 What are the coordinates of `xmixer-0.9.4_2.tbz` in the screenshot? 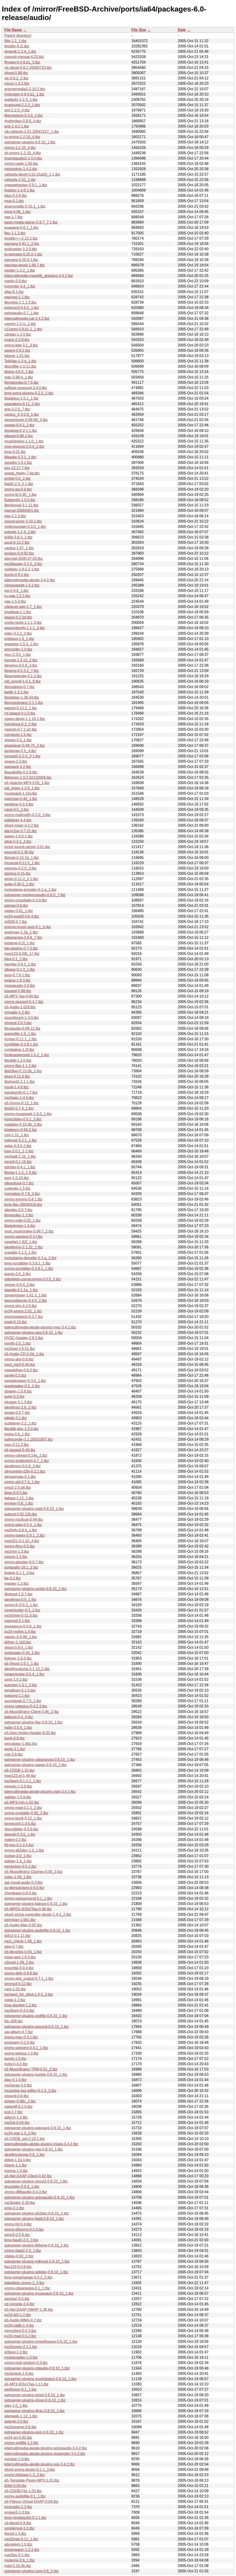 It's located at (19, 1285).